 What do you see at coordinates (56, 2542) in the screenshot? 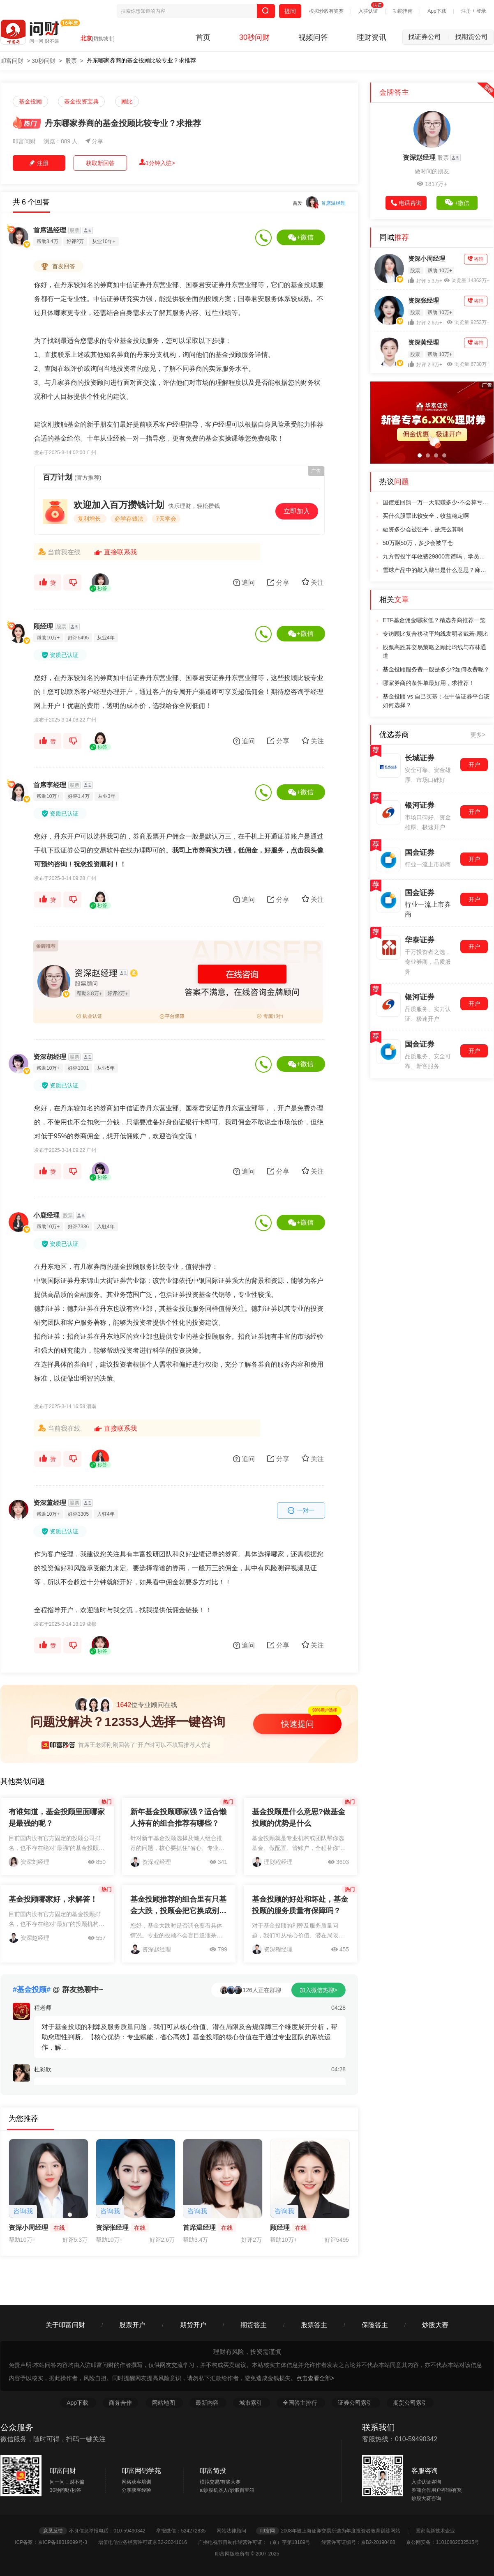
I see `ICP备案：京ICP备18019099号-3` at bounding box center [56, 2542].